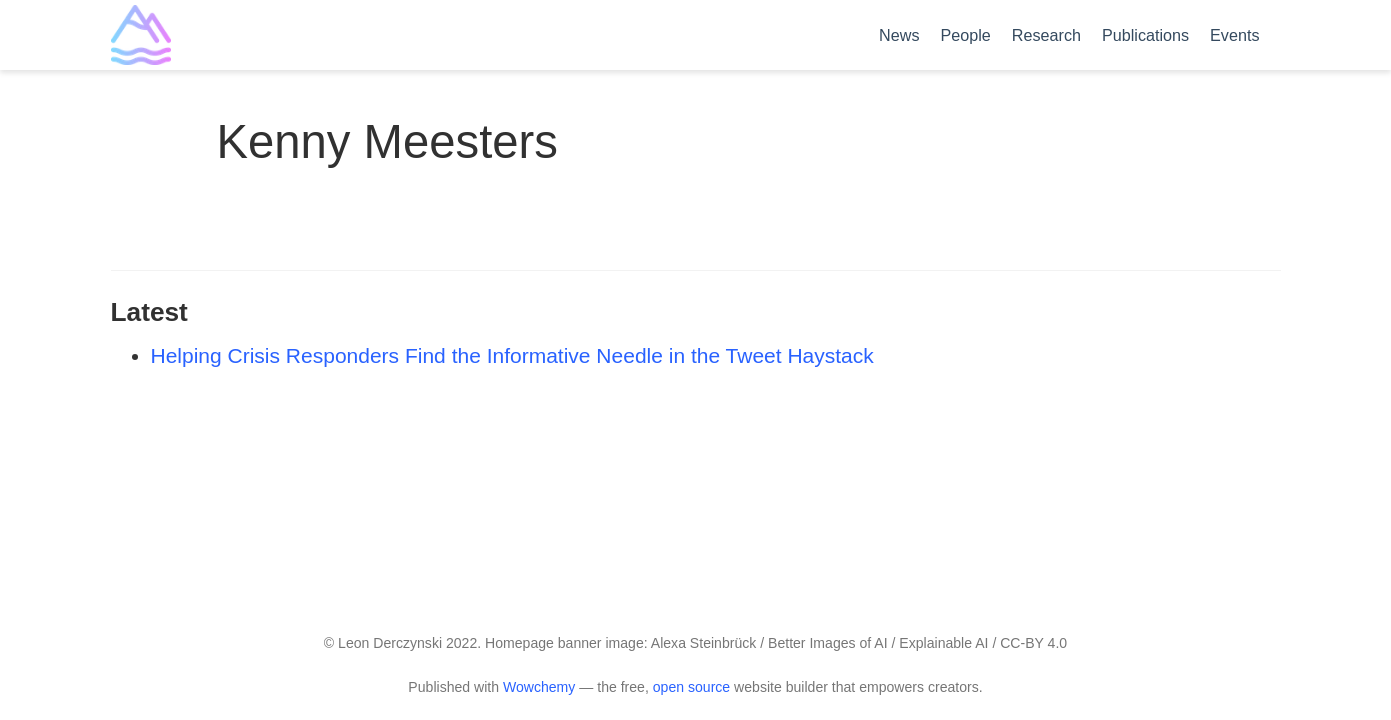 The width and height of the screenshot is (1391, 720). I want to click on Wowchemy, so click(539, 687).